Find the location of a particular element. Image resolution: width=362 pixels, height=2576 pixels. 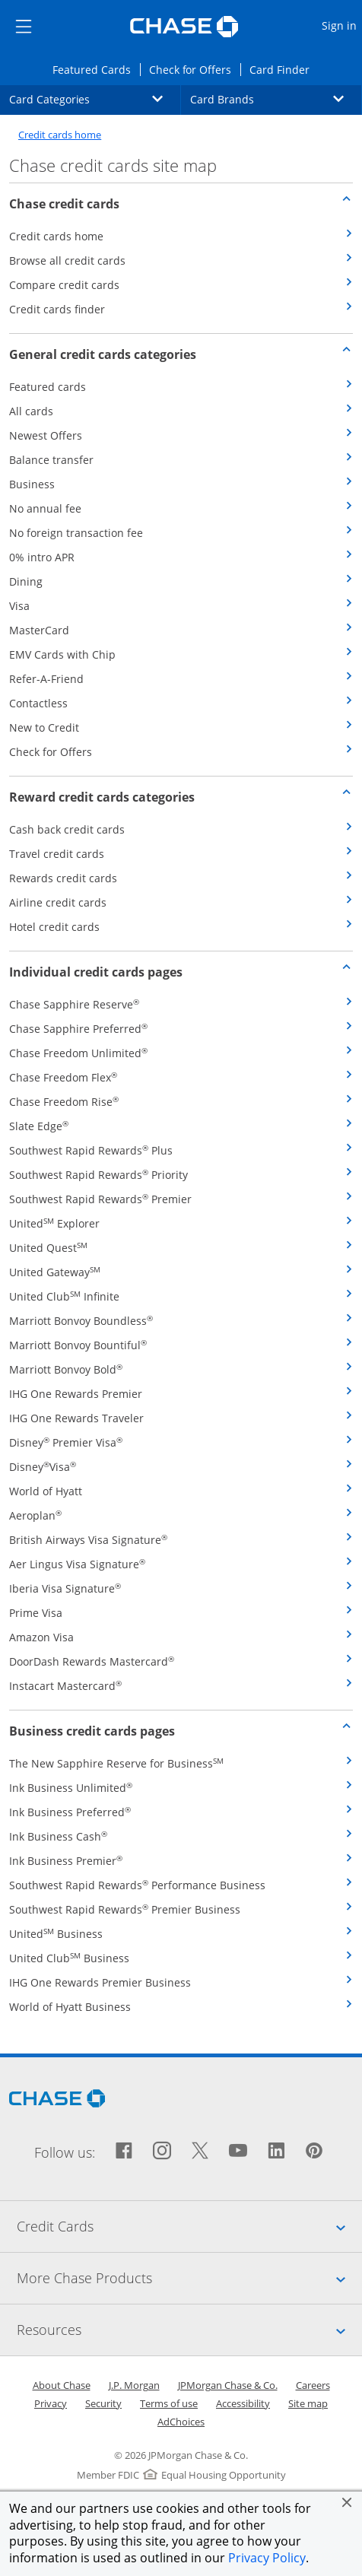

0% intro APR is located at coordinates (42, 557).